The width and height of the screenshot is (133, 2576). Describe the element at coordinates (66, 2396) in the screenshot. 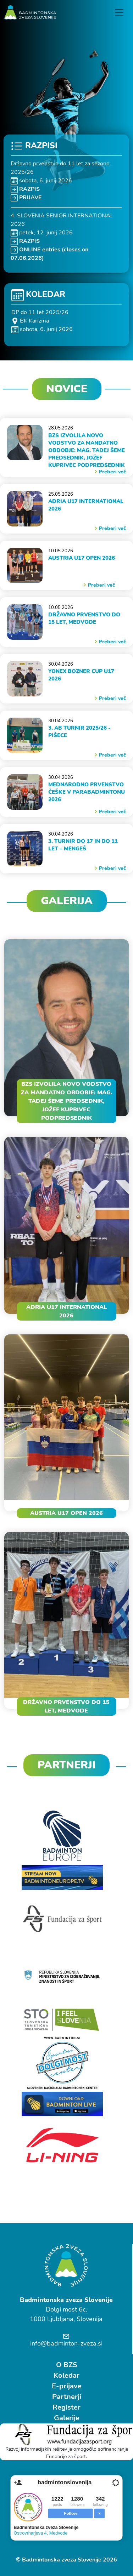

I see `Partnerji` at that location.